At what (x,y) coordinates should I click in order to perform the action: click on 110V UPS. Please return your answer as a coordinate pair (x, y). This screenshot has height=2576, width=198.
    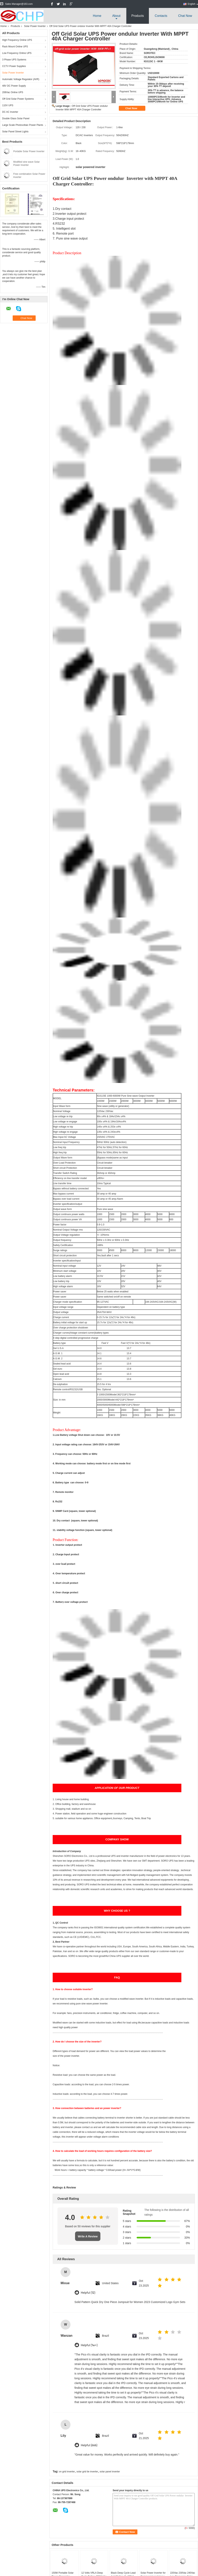
    Looking at the image, I should click on (7, 105).